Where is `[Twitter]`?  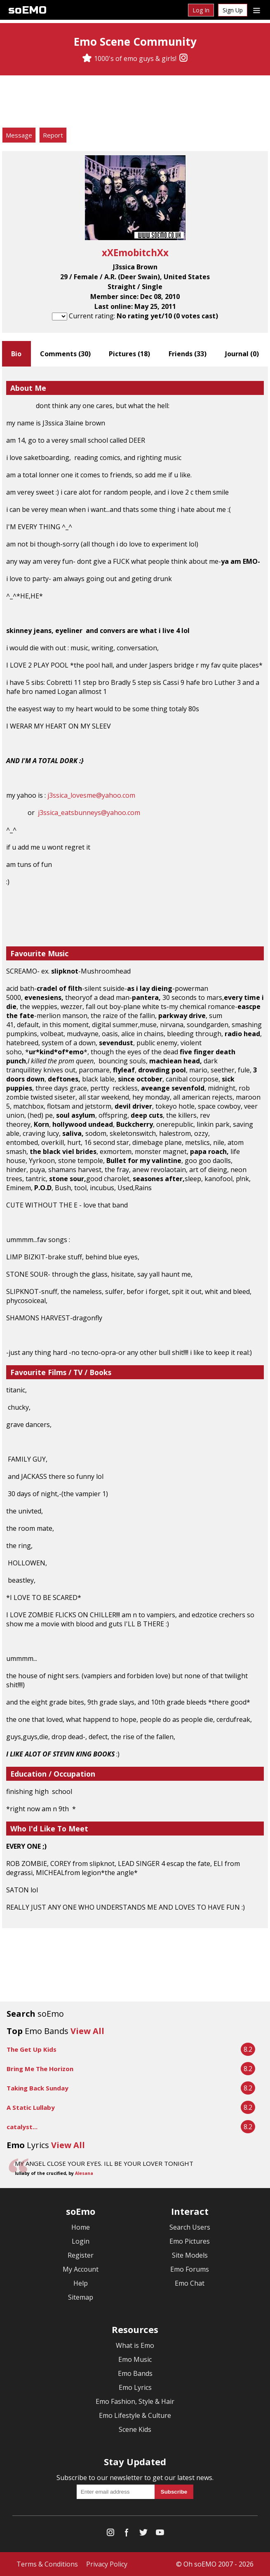 [Twitter] is located at coordinates (143, 2534).